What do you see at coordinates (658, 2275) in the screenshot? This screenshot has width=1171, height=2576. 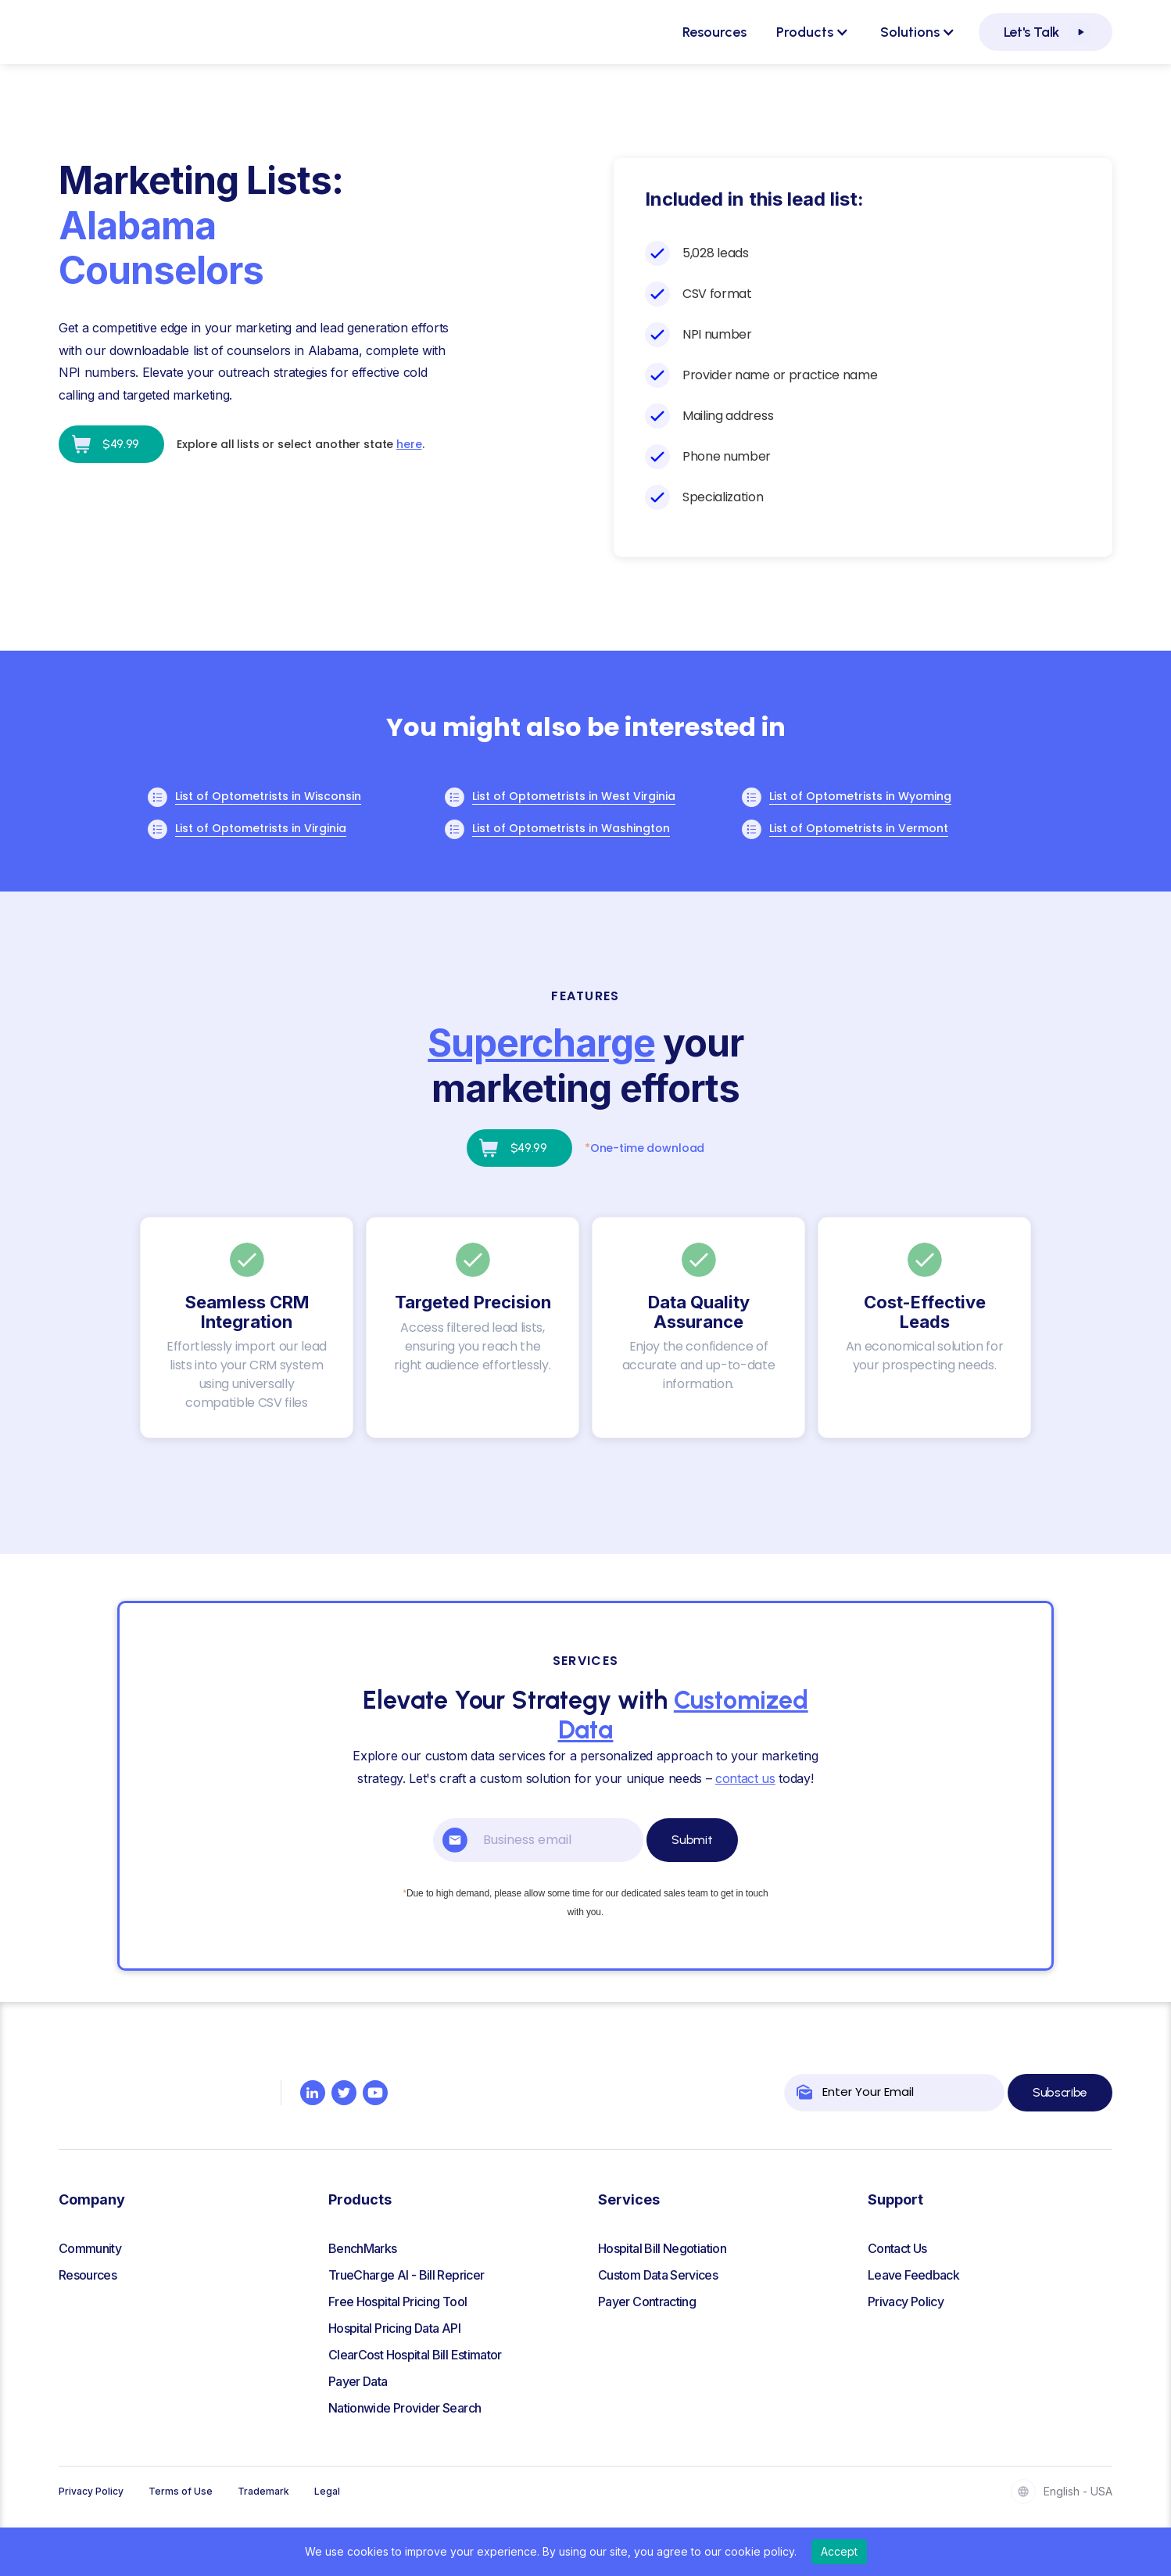 I see `Custom Data Services` at bounding box center [658, 2275].